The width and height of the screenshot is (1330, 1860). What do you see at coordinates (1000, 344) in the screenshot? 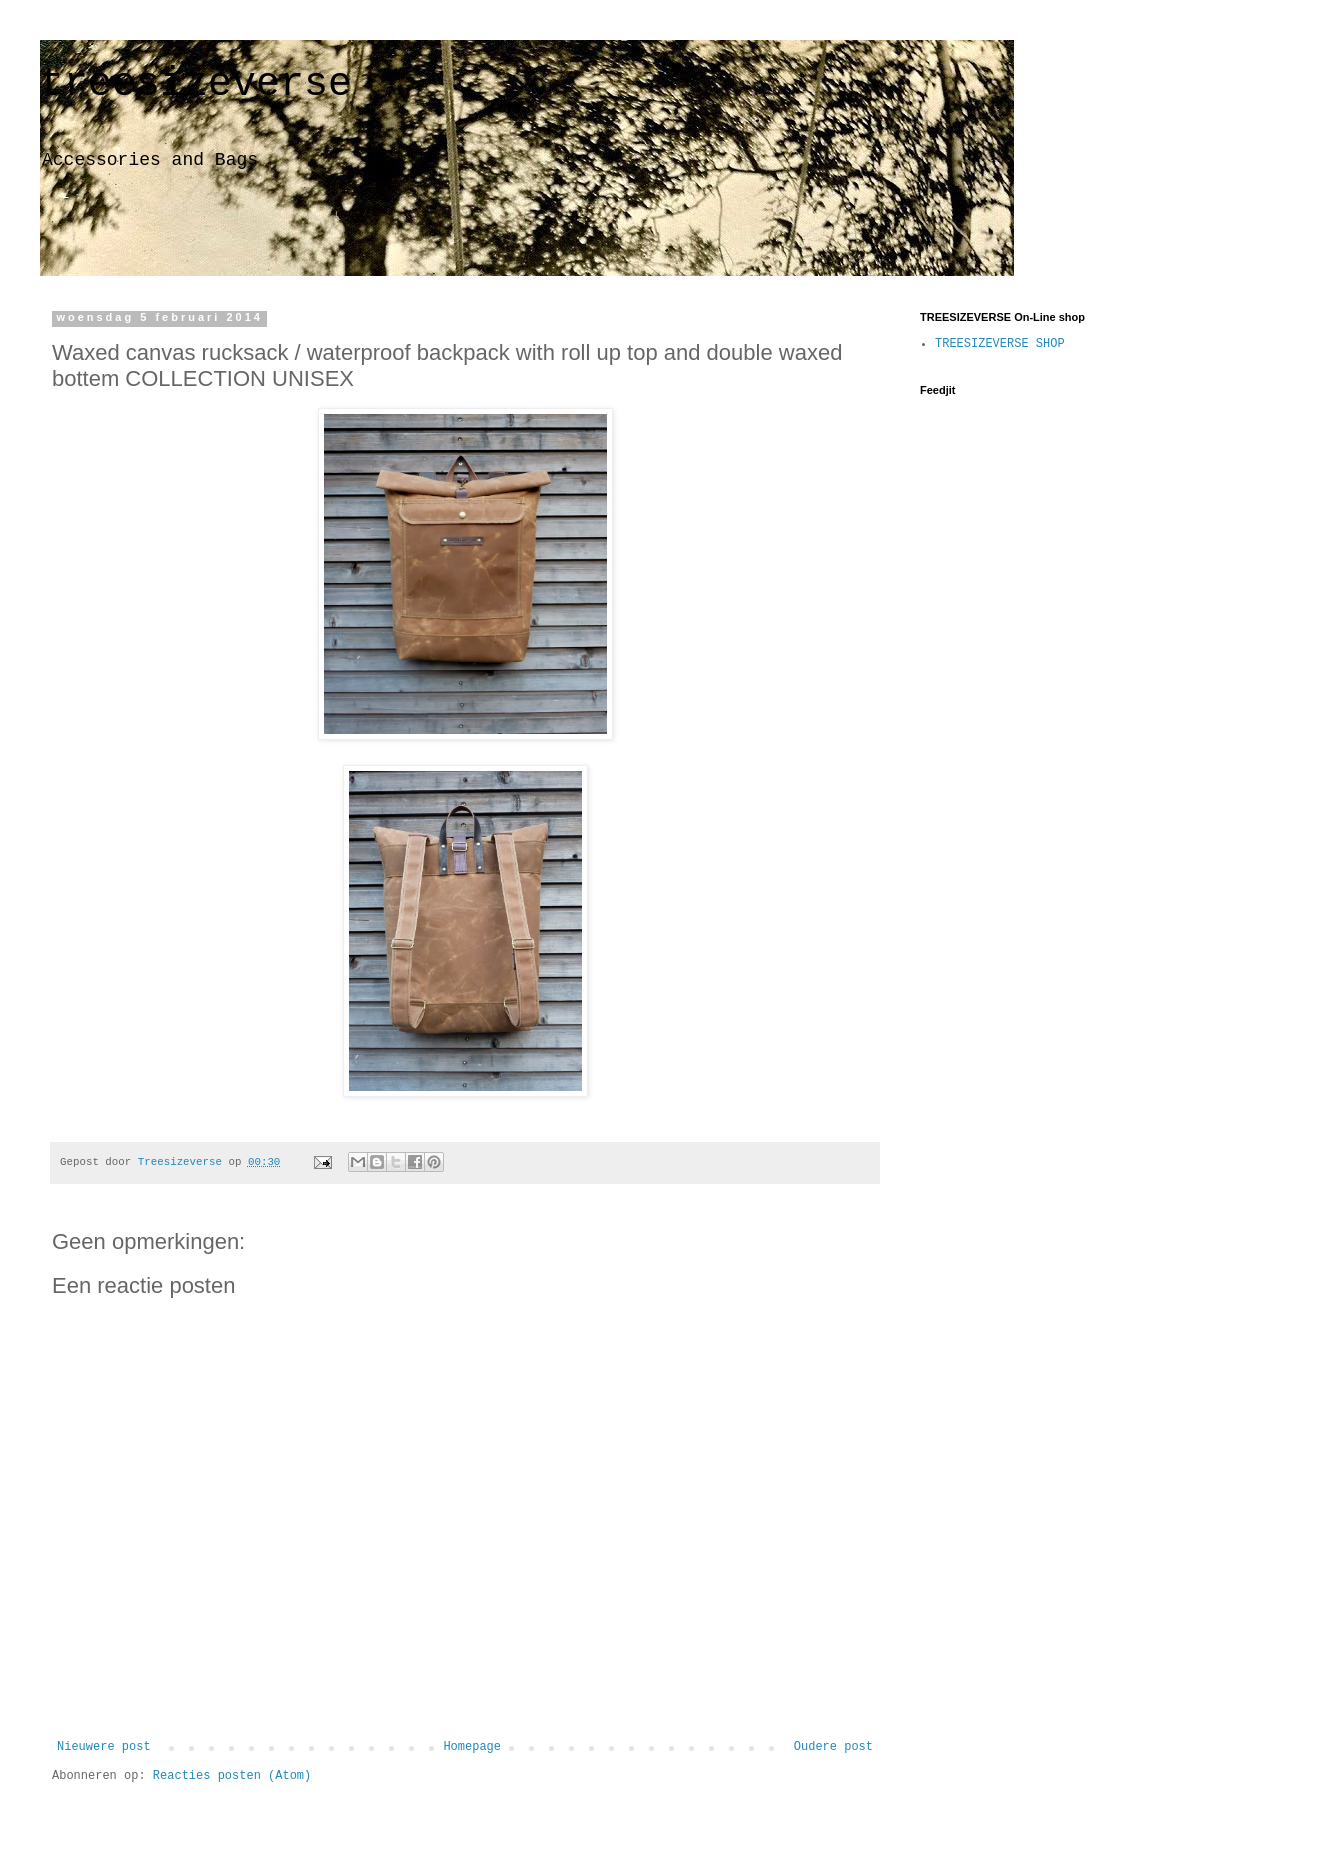
I see `TREESIZEVERSE SHOP` at bounding box center [1000, 344].